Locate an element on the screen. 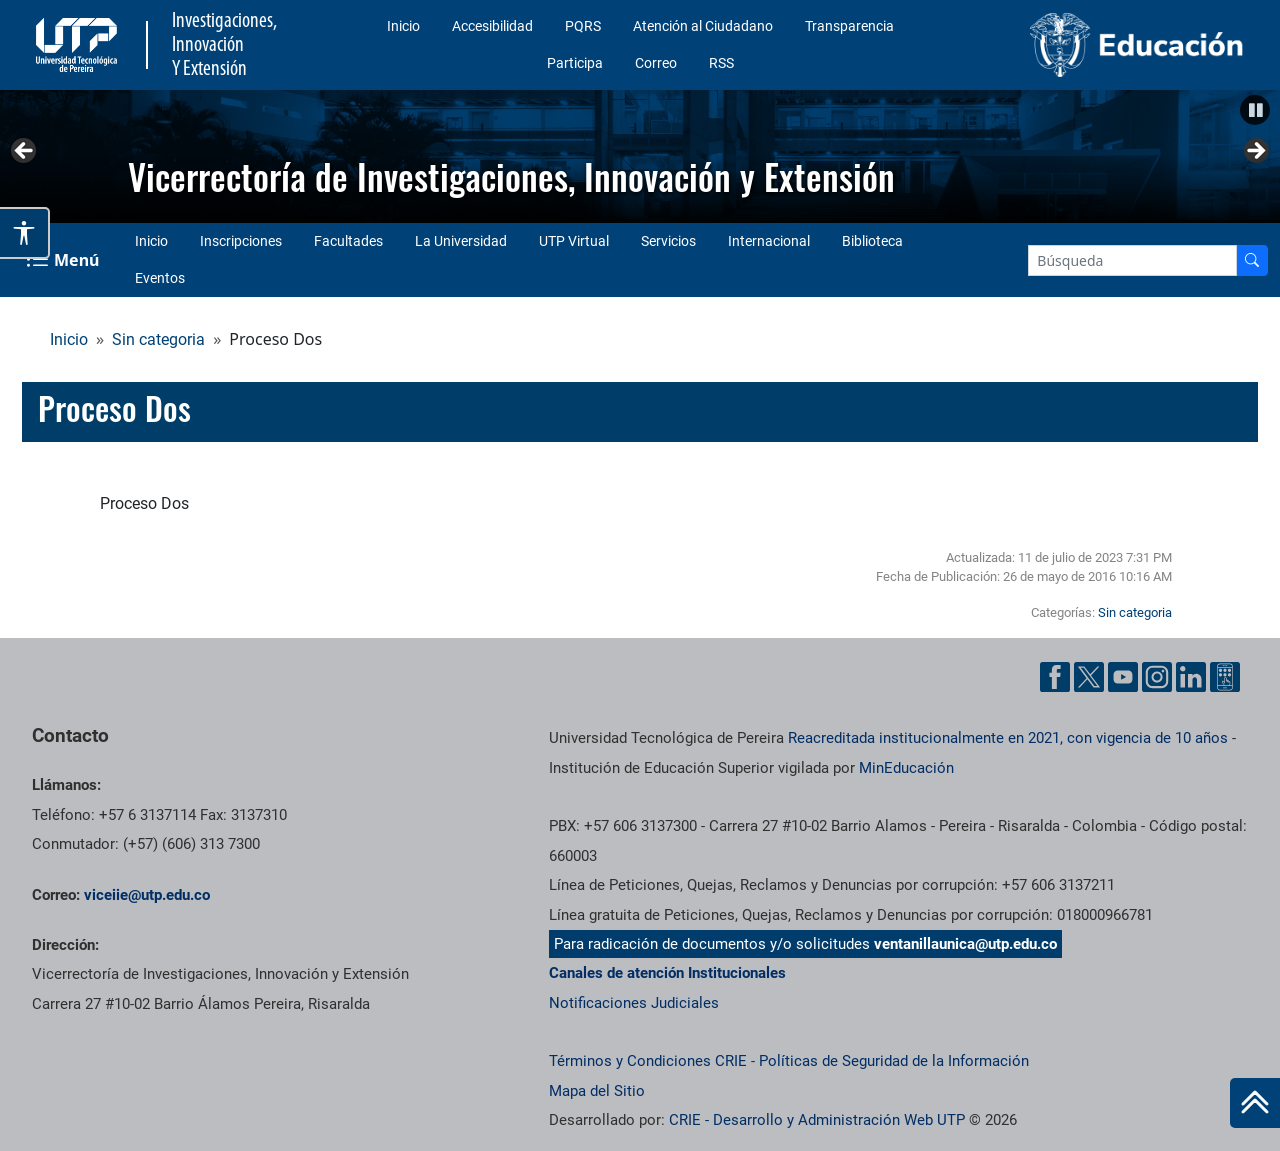 This screenshot has height=1151, width=1280. La Universidad is located at coordinates (461, 241).